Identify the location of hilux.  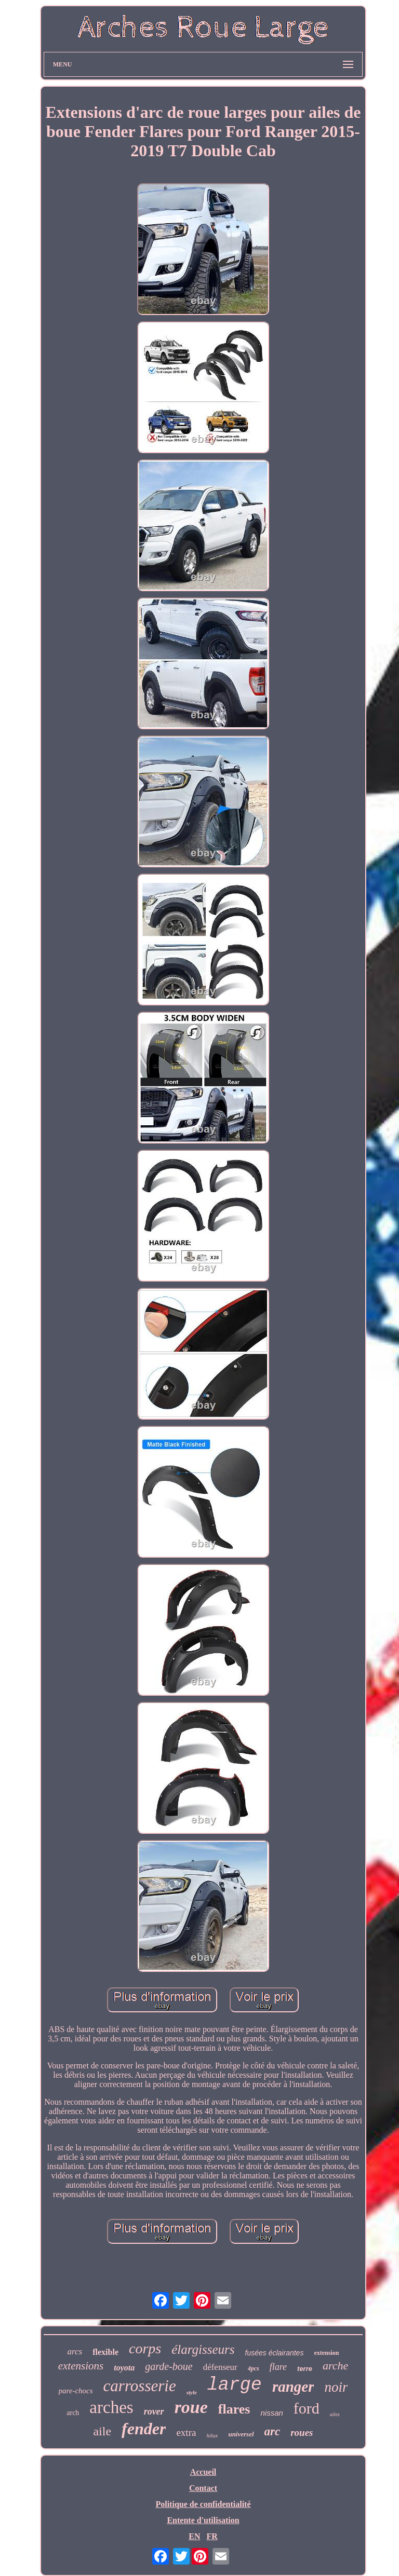
(212, 2435).